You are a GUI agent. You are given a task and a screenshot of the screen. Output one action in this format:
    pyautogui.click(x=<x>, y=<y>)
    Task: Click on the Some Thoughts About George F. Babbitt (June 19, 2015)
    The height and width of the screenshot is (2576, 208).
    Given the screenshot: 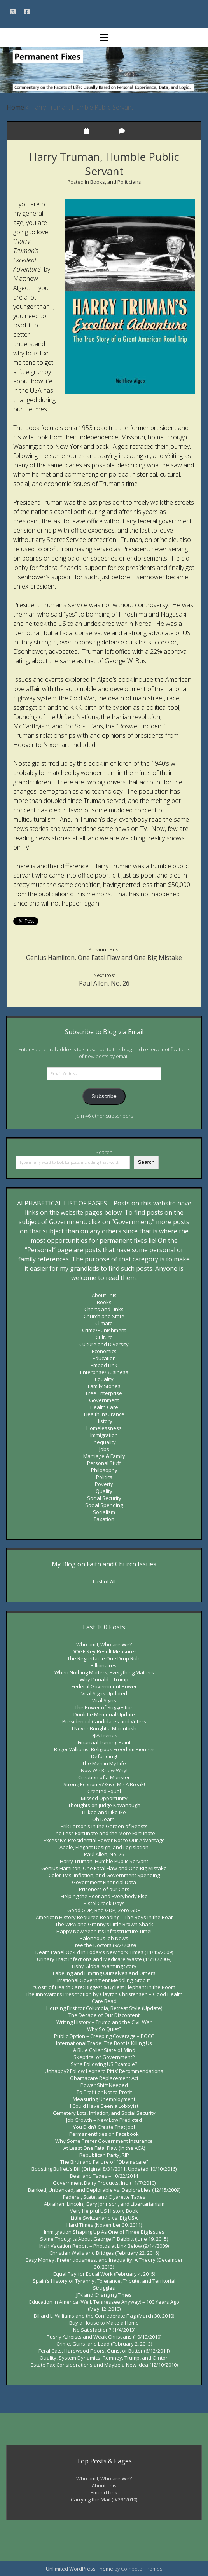 What is the action you would take?
    pyautogui.click(x=104, y=2238)
    